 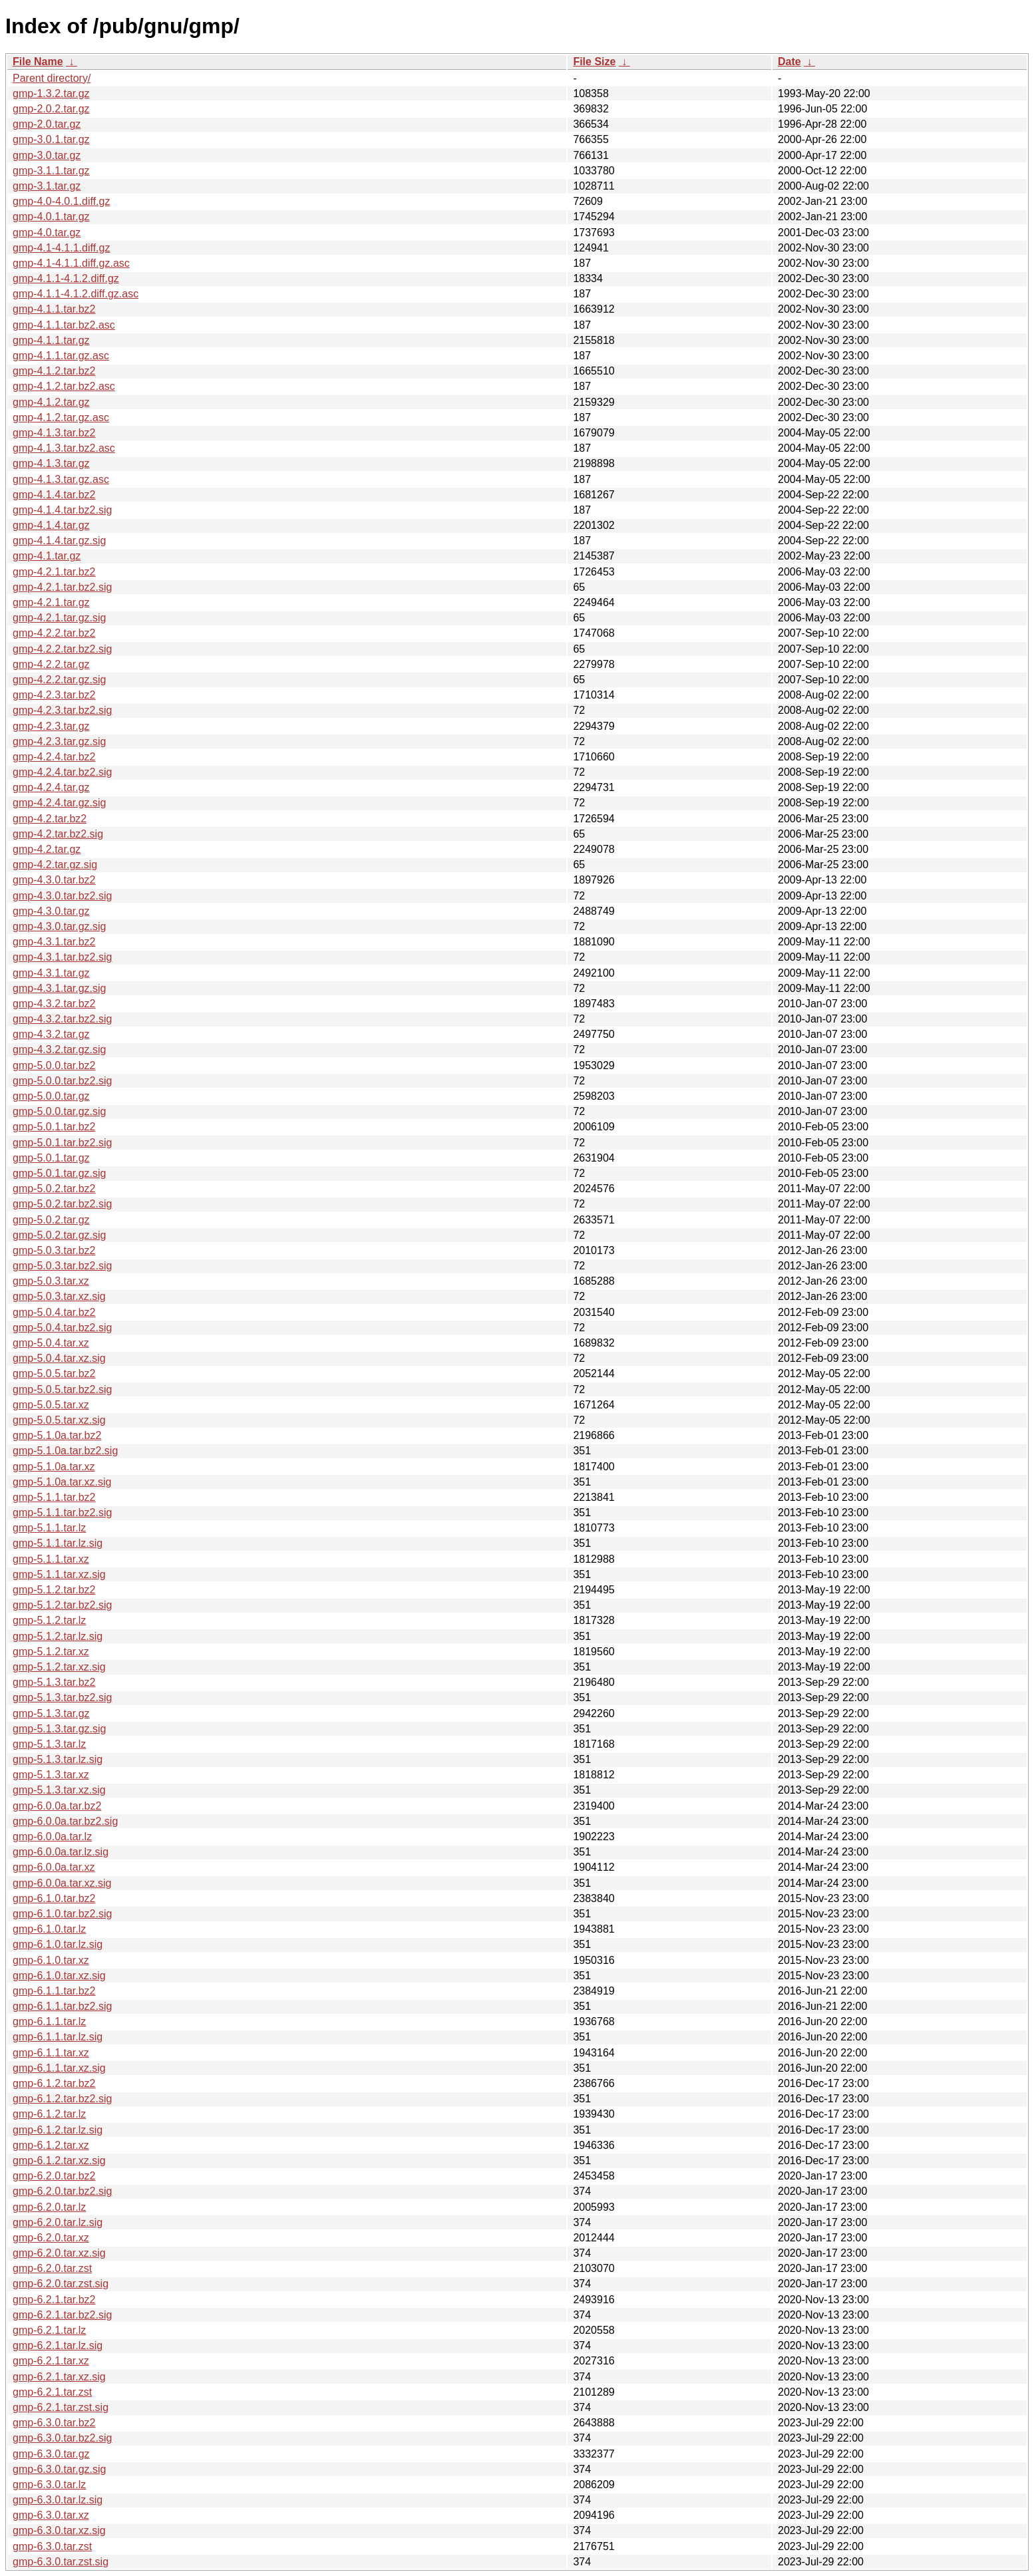 I want to click on gmp-6.0.0a.tar.xz.sig, so click(x=62, y=1883).